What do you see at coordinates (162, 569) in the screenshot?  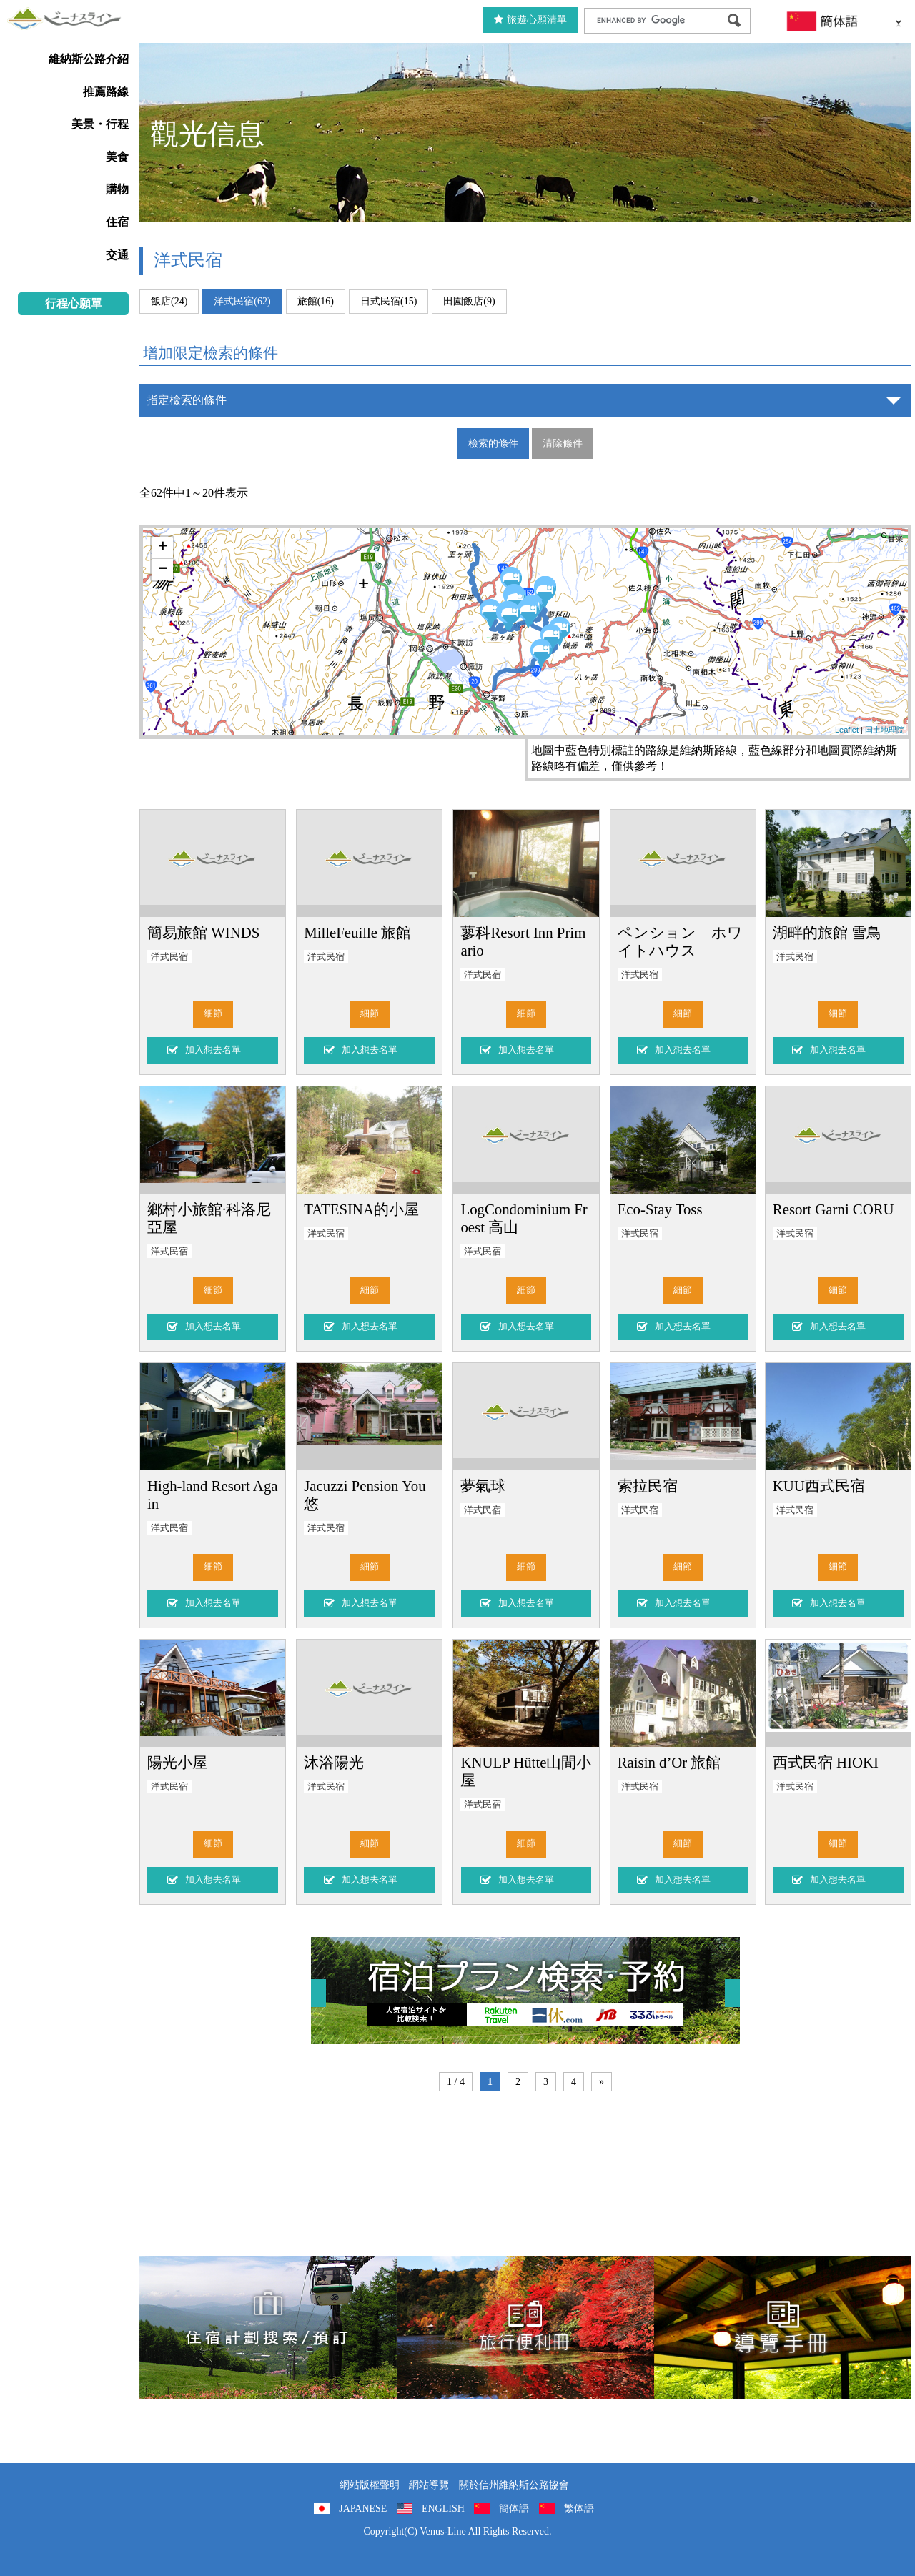 I see `− [button]` at bounding box center [162, 569].